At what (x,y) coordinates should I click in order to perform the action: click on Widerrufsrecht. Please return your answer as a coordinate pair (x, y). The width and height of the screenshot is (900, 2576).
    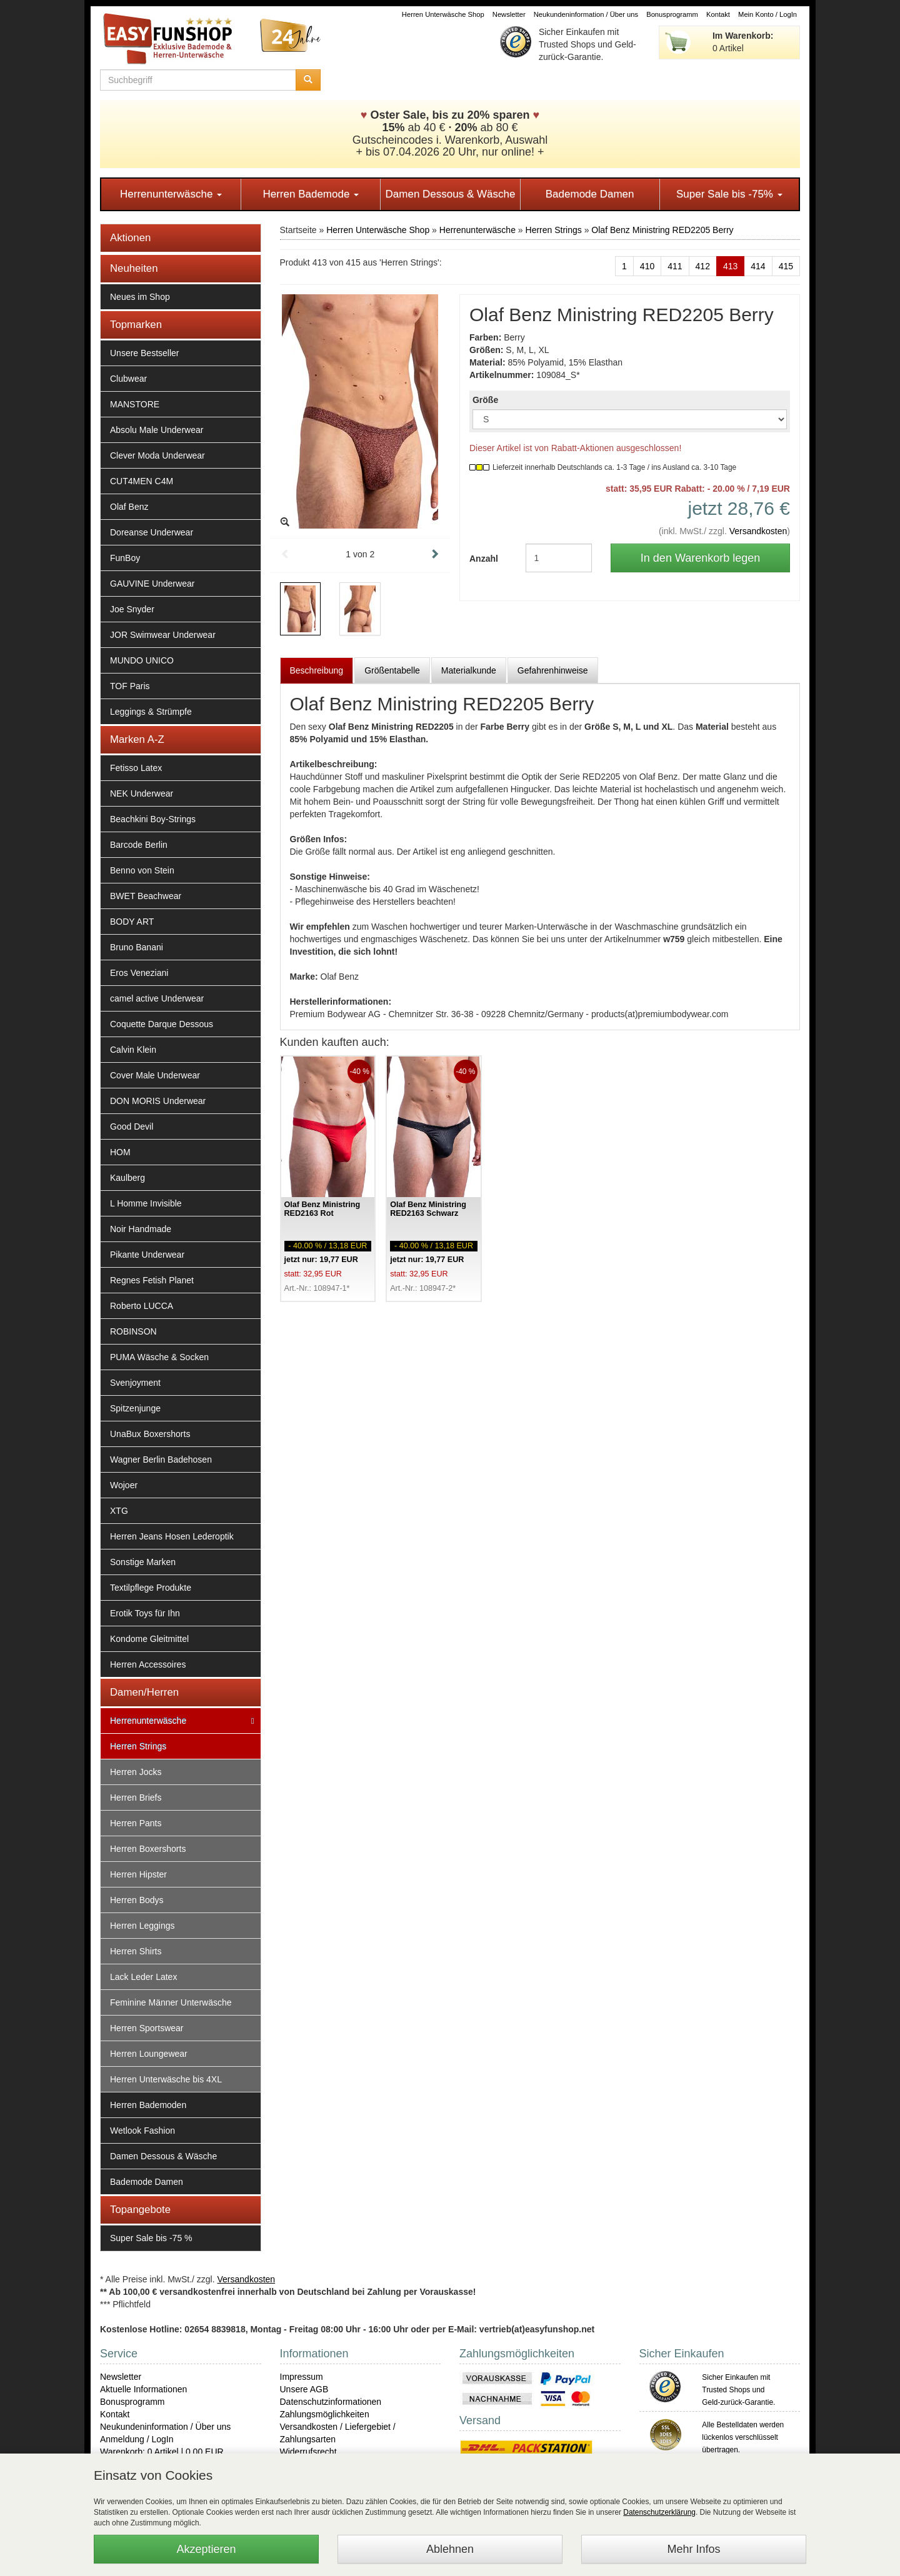
    Looking at the image, I should click on (308, 2452).